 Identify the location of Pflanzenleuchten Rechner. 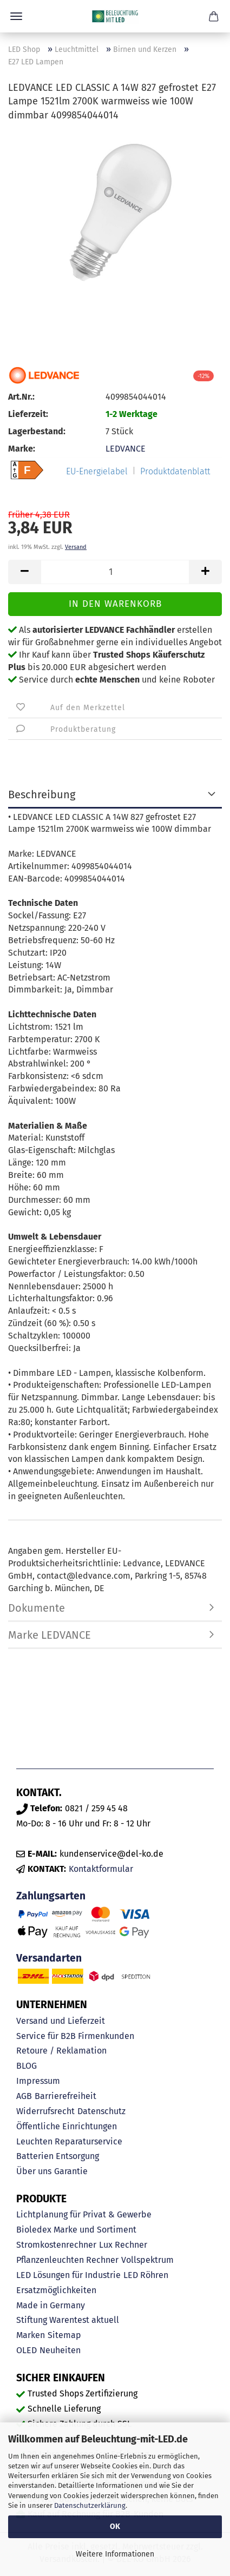
(67, 2260).